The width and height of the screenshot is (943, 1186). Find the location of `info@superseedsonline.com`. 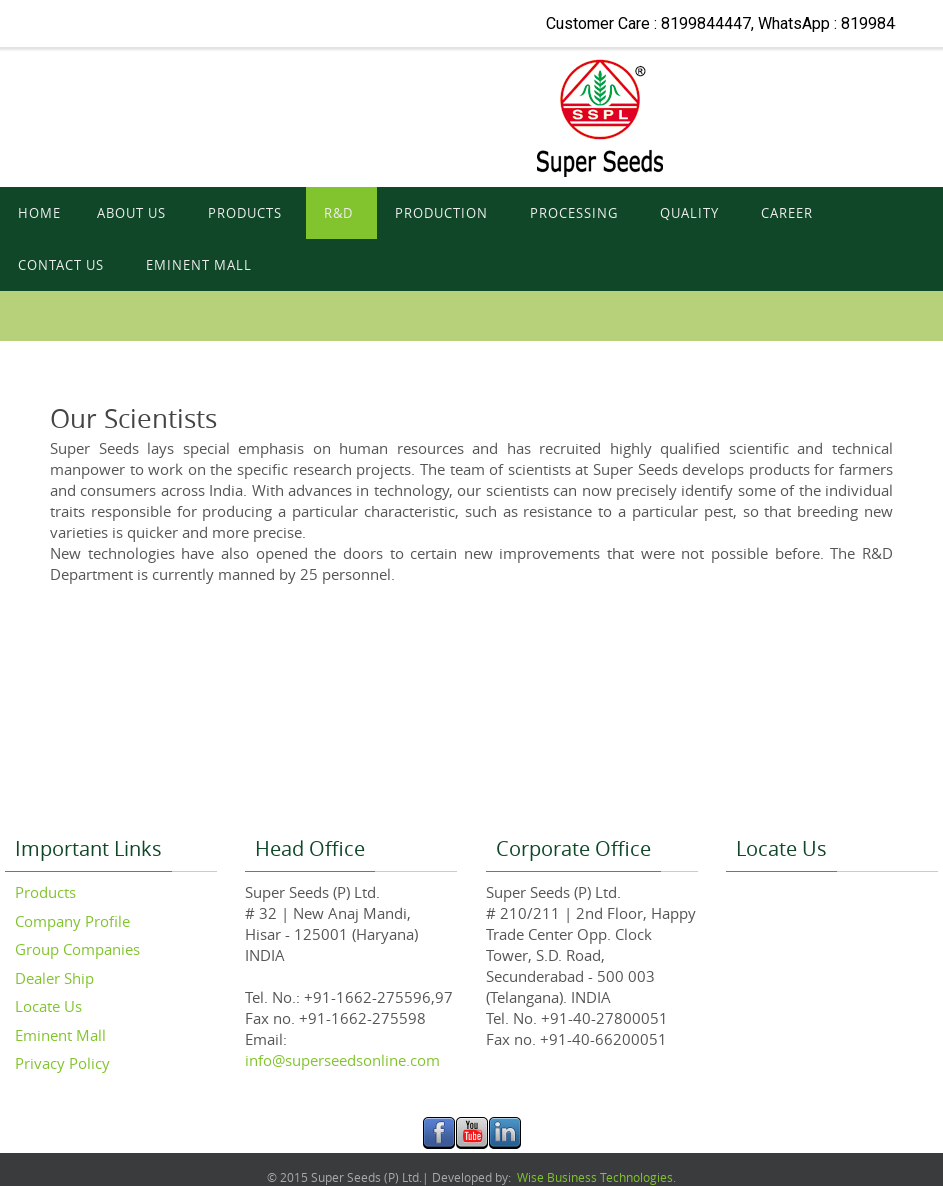

info@superseedsonline.com is located at coordinates (342, 1060).